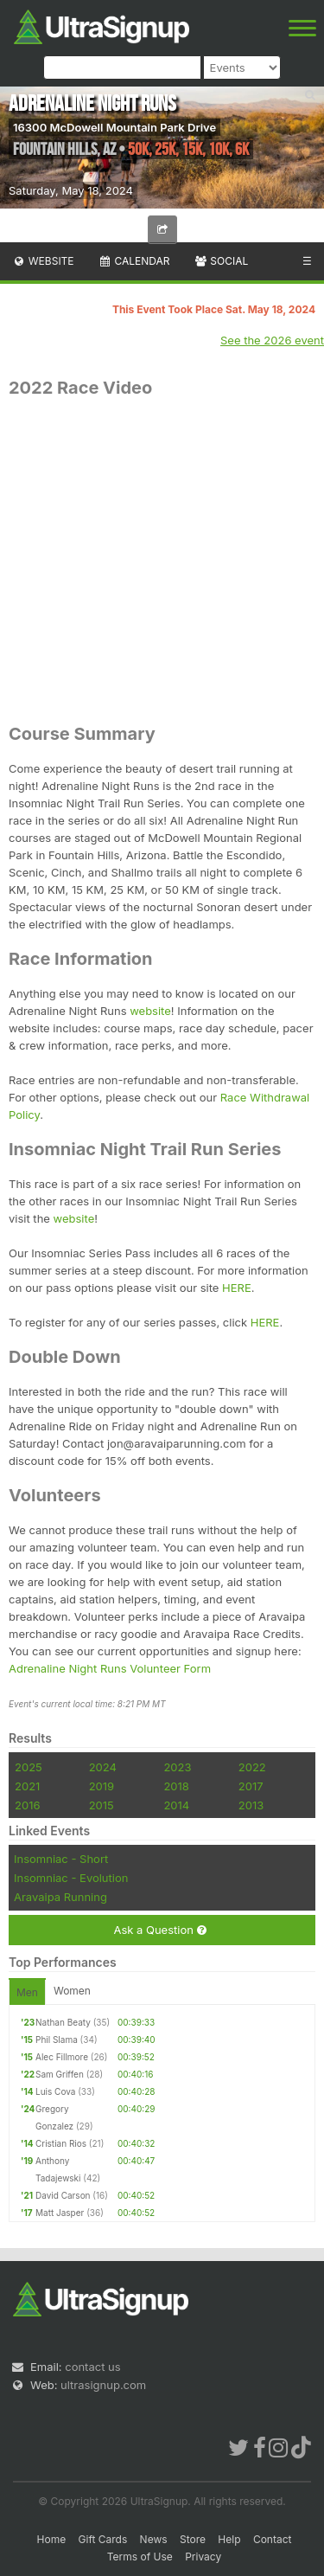 Image resolution: width=324 pixels, height=2576 pixels. What do you see at coordinates (251, 1786) in the screenshot?
I see `2017` at bounding box center [251, 1786].